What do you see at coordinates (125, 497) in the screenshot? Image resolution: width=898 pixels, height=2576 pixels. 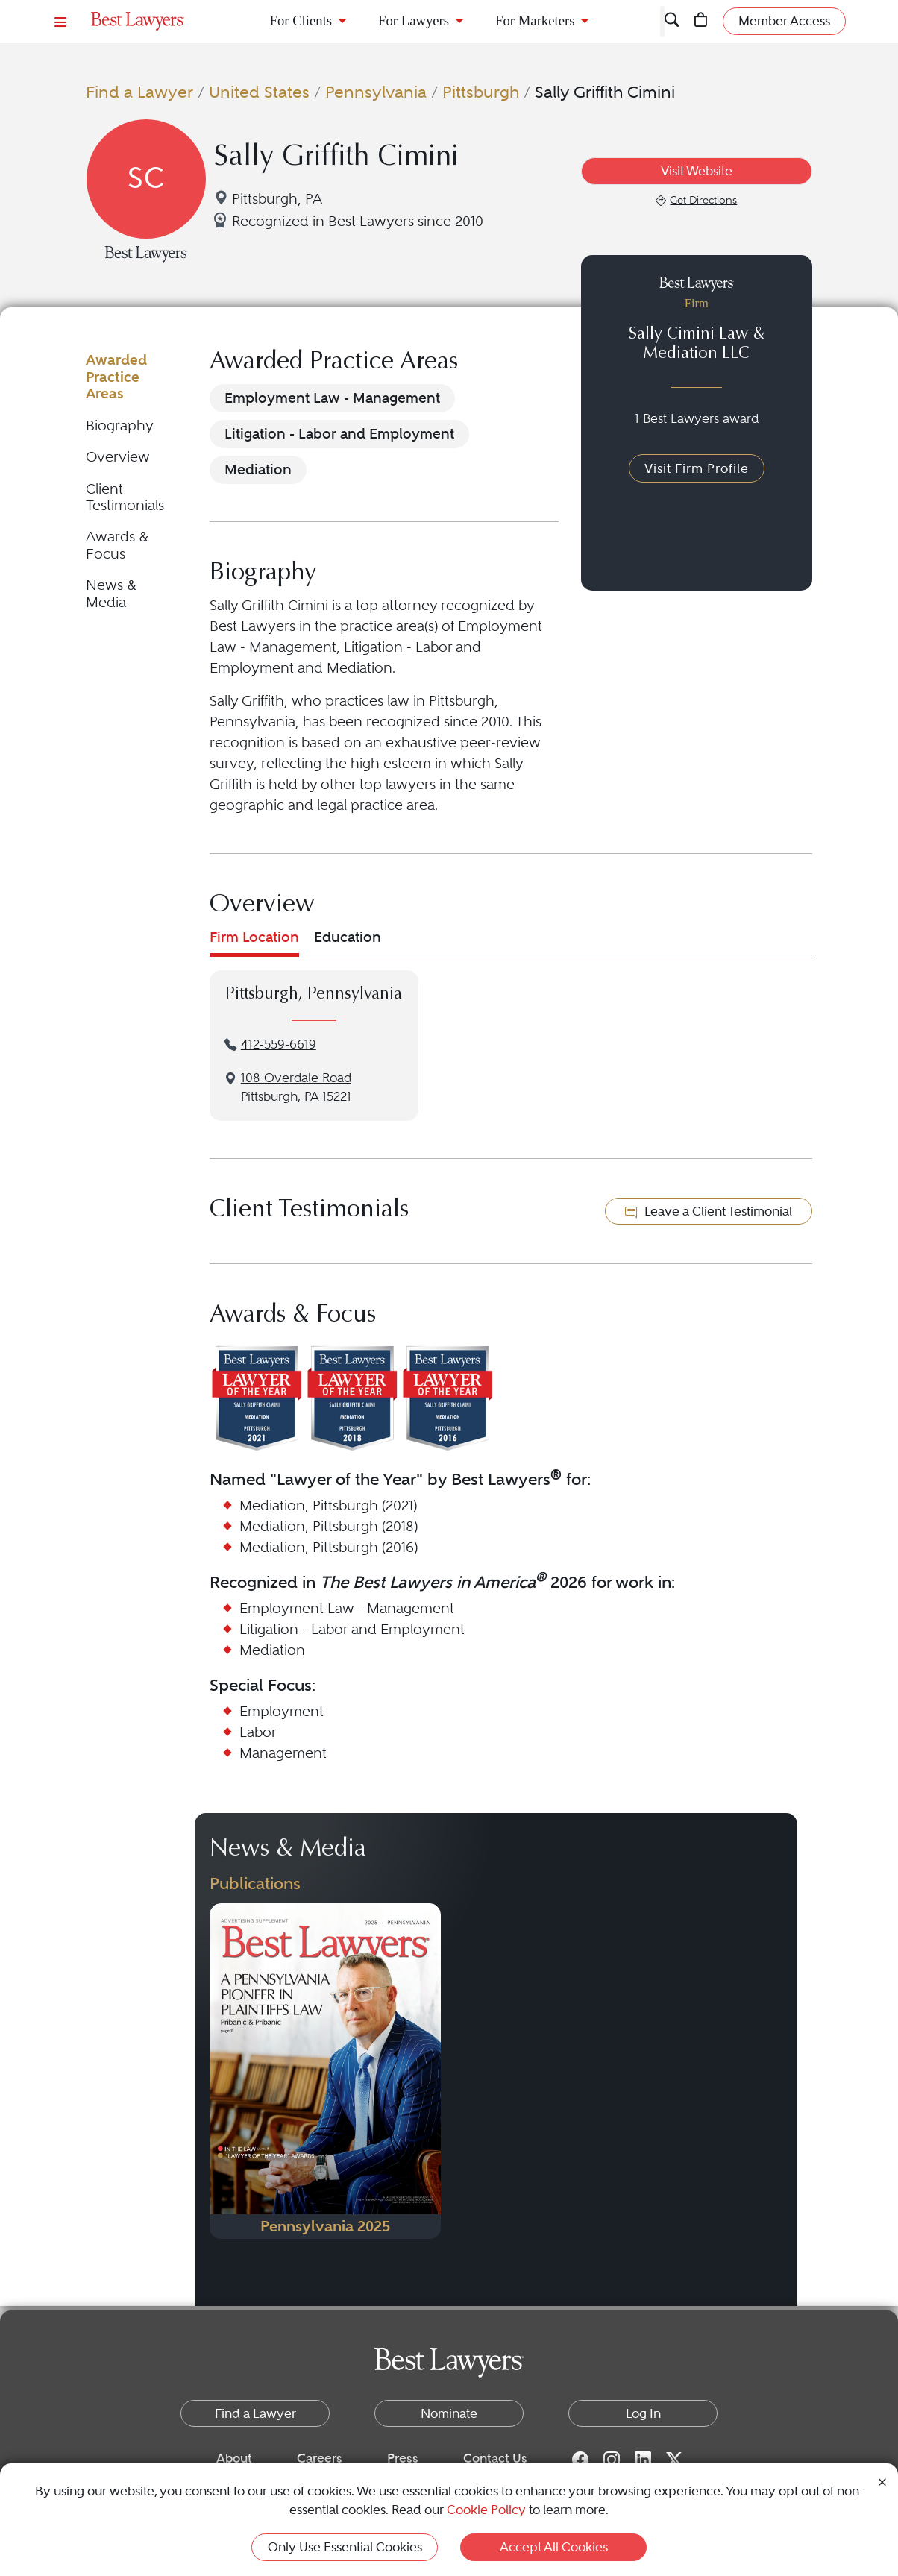 I see `Client Testimonials` at bounding box center [125, 497].